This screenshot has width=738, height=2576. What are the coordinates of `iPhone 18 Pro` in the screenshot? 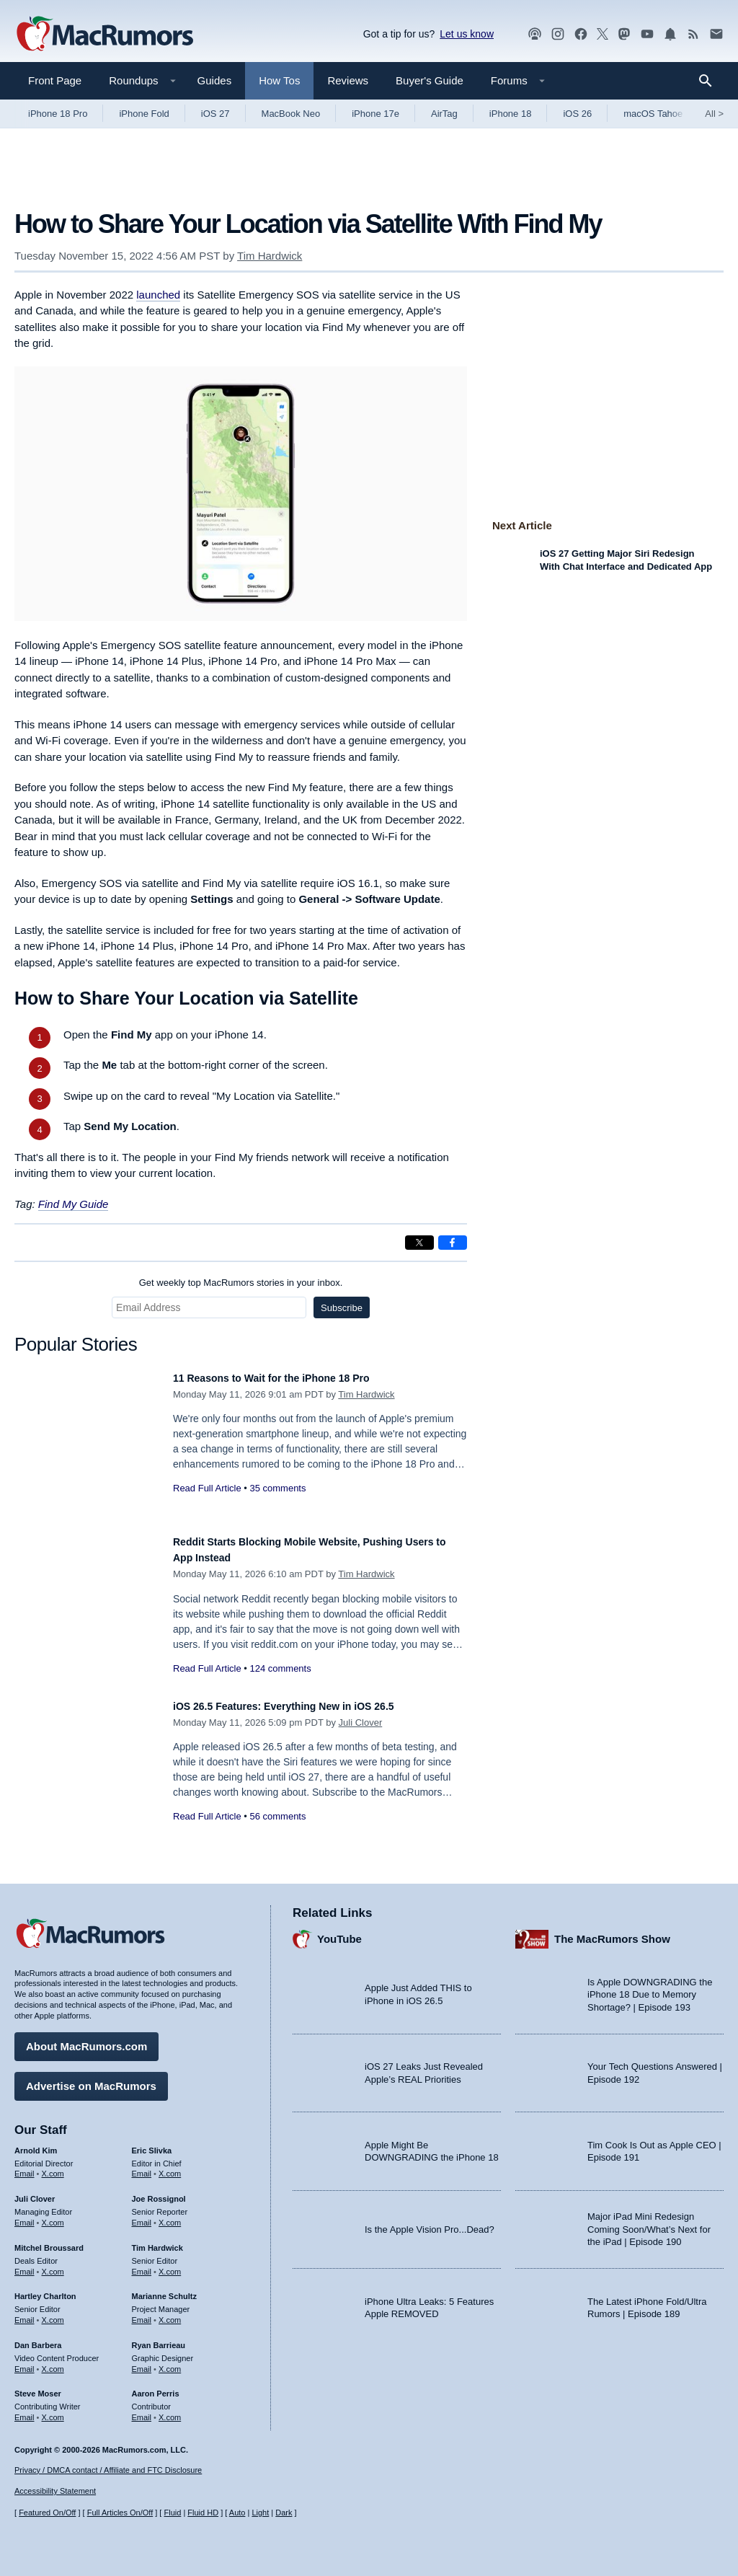 It's located at (57, 113).